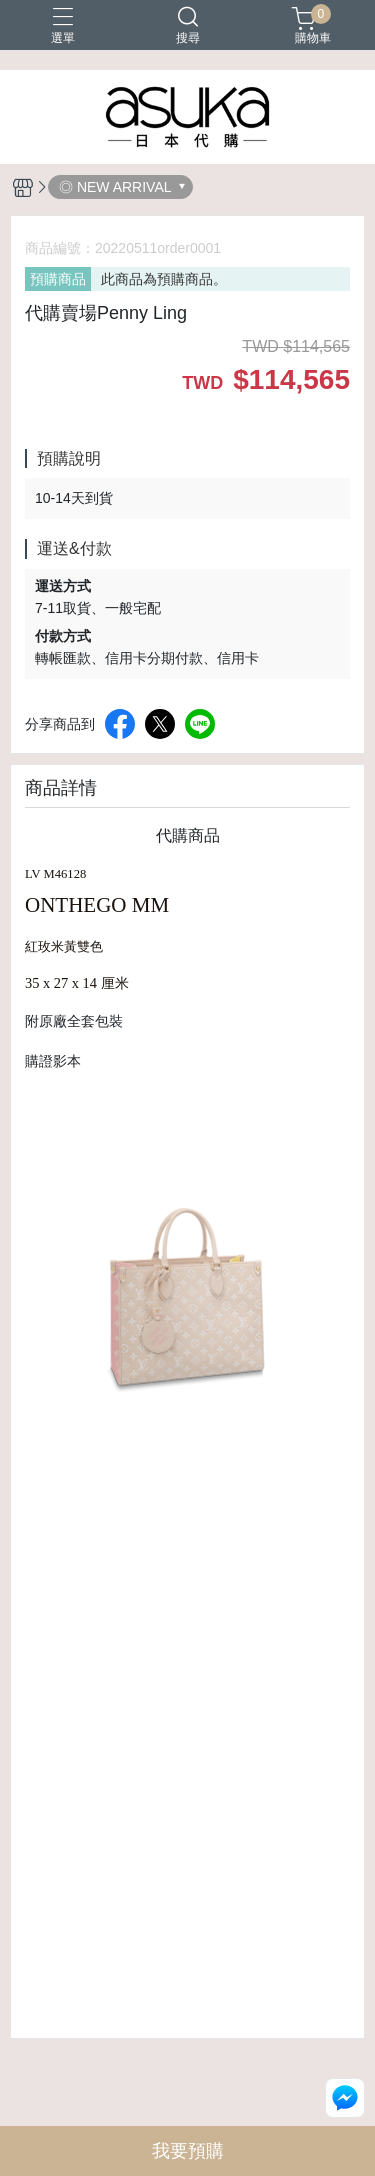 This screenshot has height=2176, width=375. I want to click on 預購商品, so click(58, 279).